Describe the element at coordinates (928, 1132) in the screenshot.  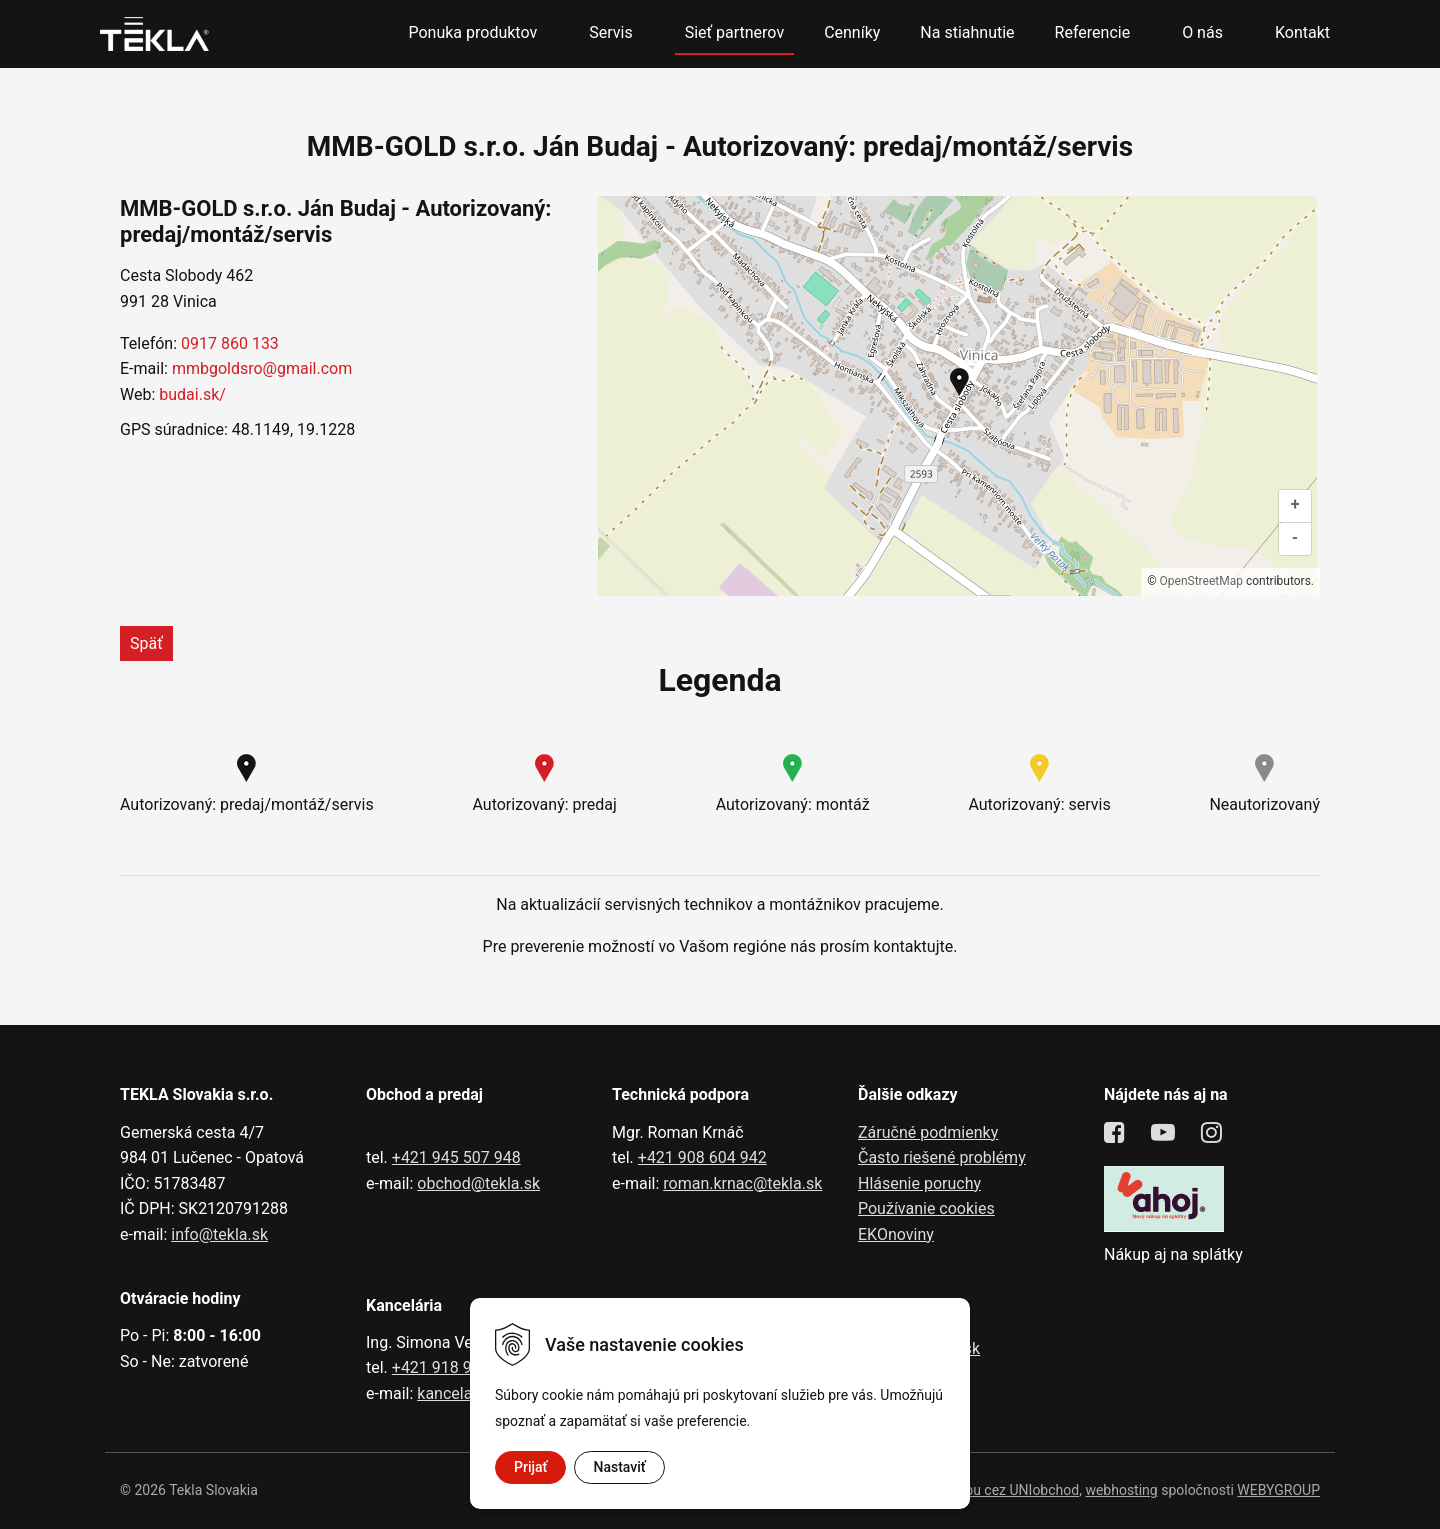
I see `Záručné podmienky` at that location.